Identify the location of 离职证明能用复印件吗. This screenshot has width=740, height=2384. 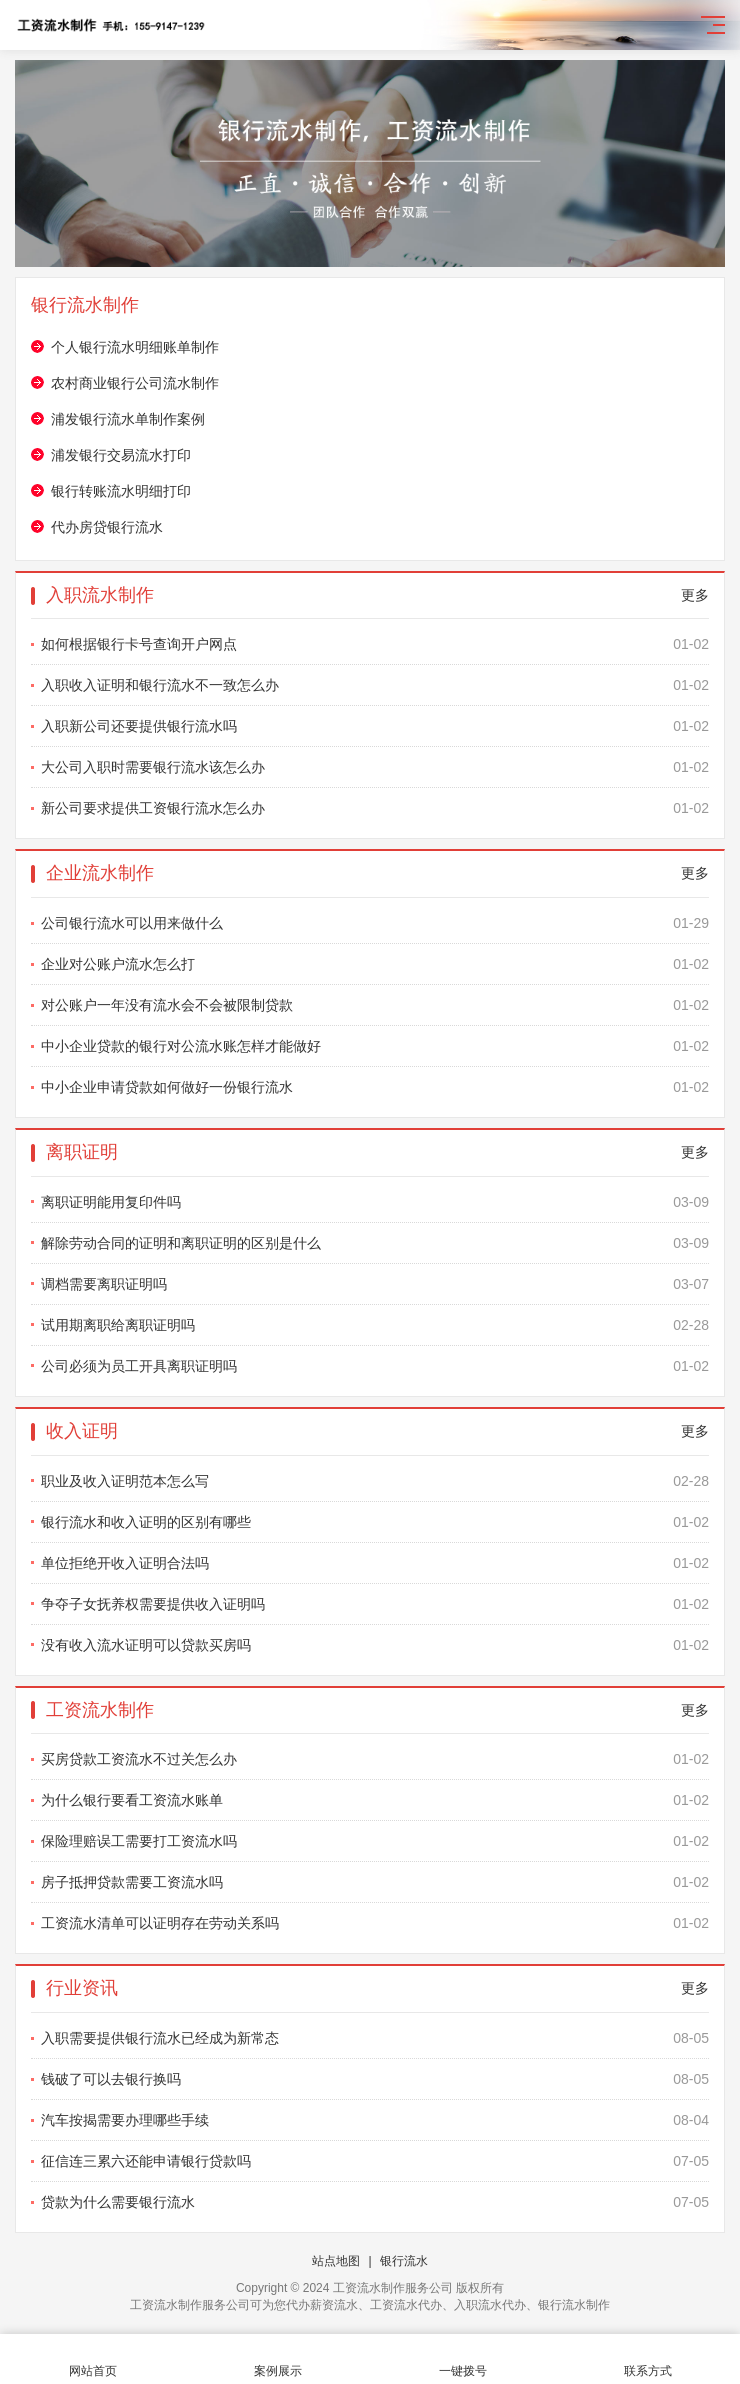
(375, 1202).